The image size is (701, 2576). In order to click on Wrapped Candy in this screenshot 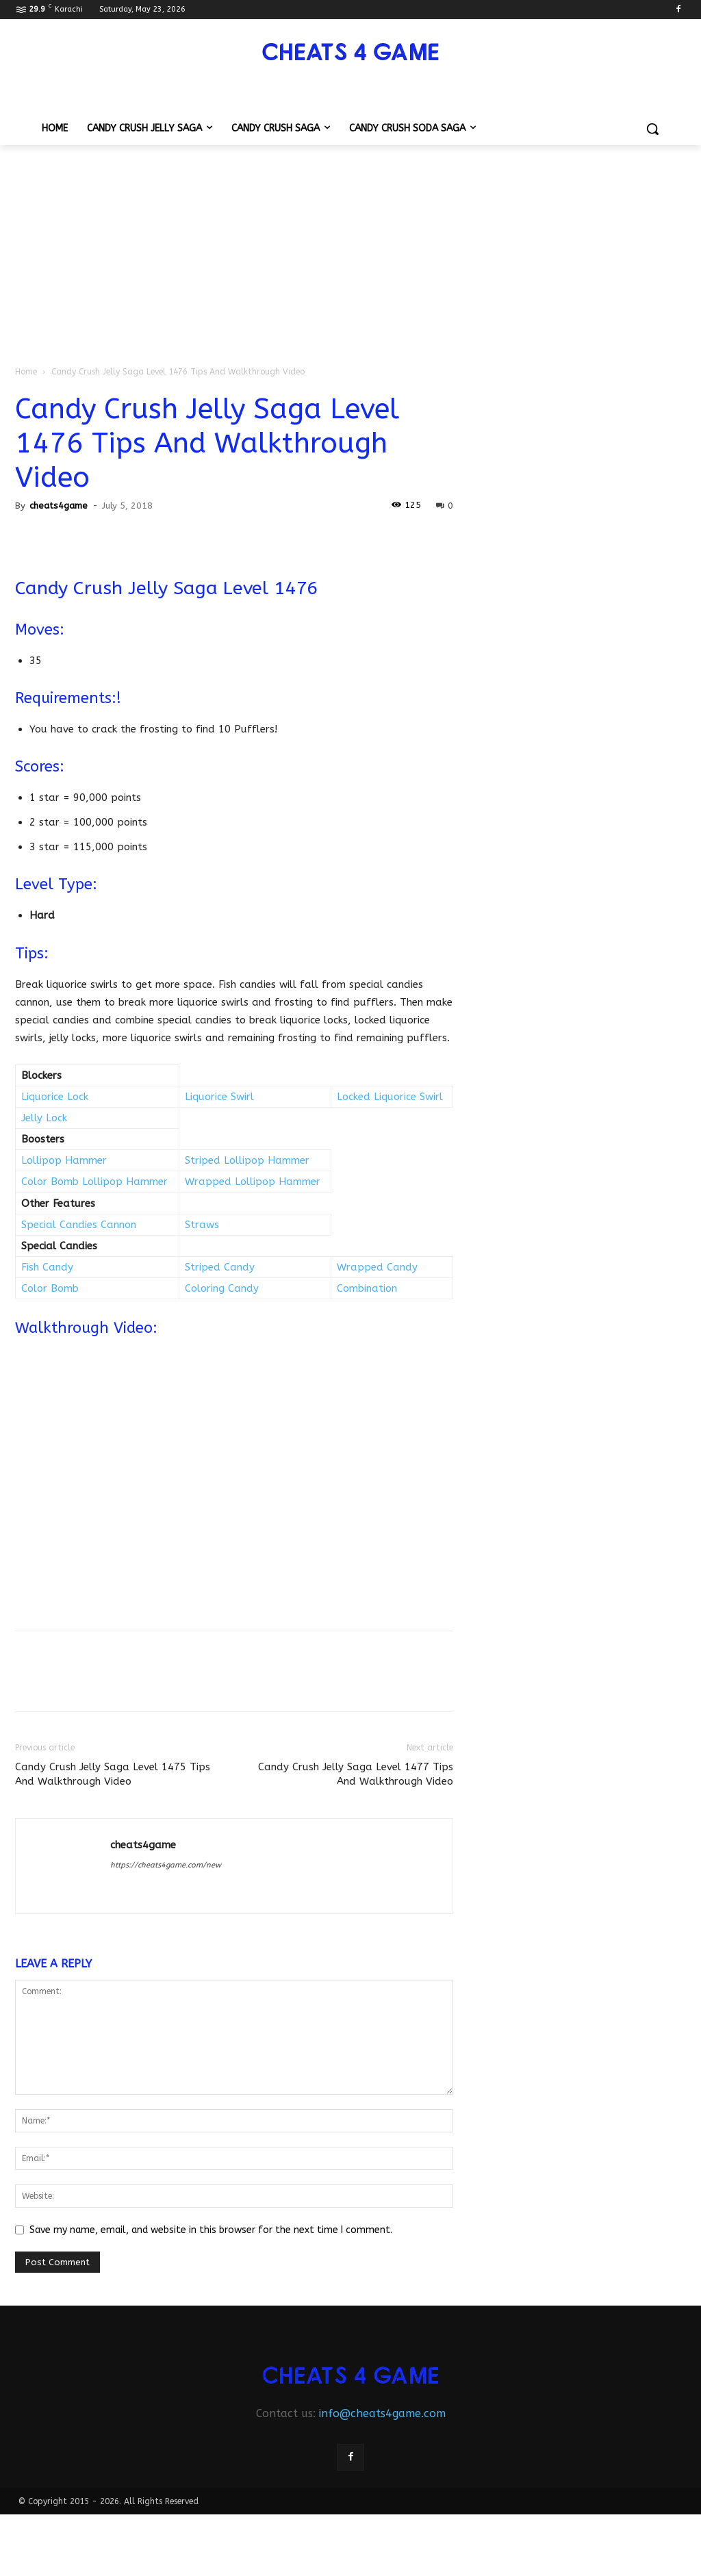, I will do `click(377, 1267)`.